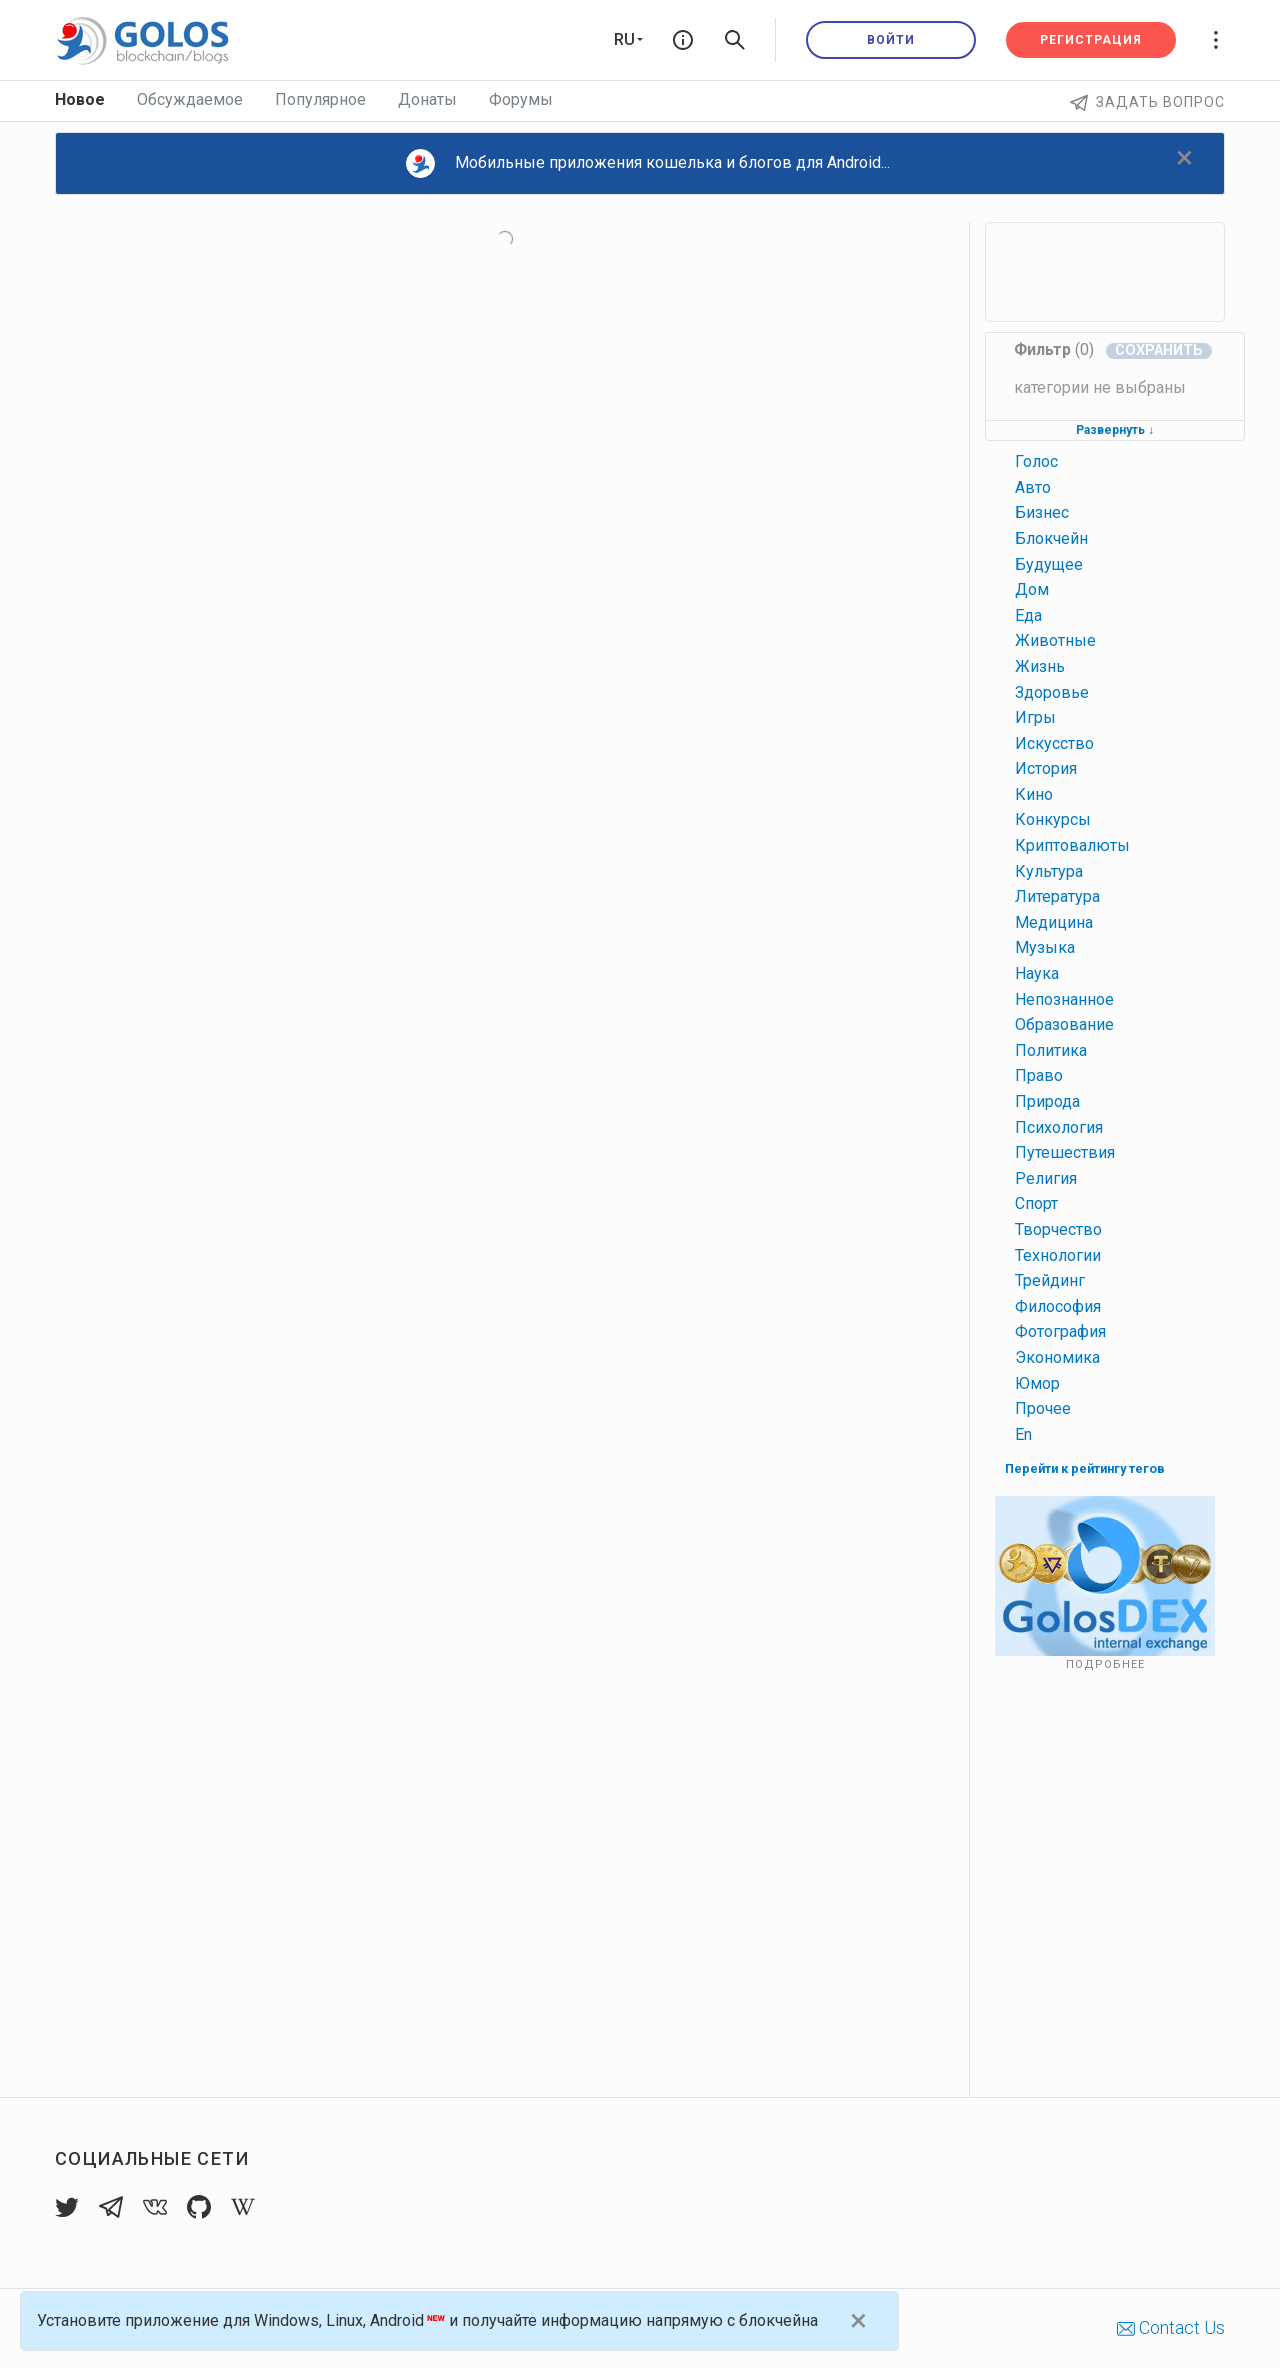 The width and height of the screenshot is (1280, 2368). Describe the element at coordinates (1085, 1468) in the screenshot. I see `Перейти к рейтингу тегов` at that location.